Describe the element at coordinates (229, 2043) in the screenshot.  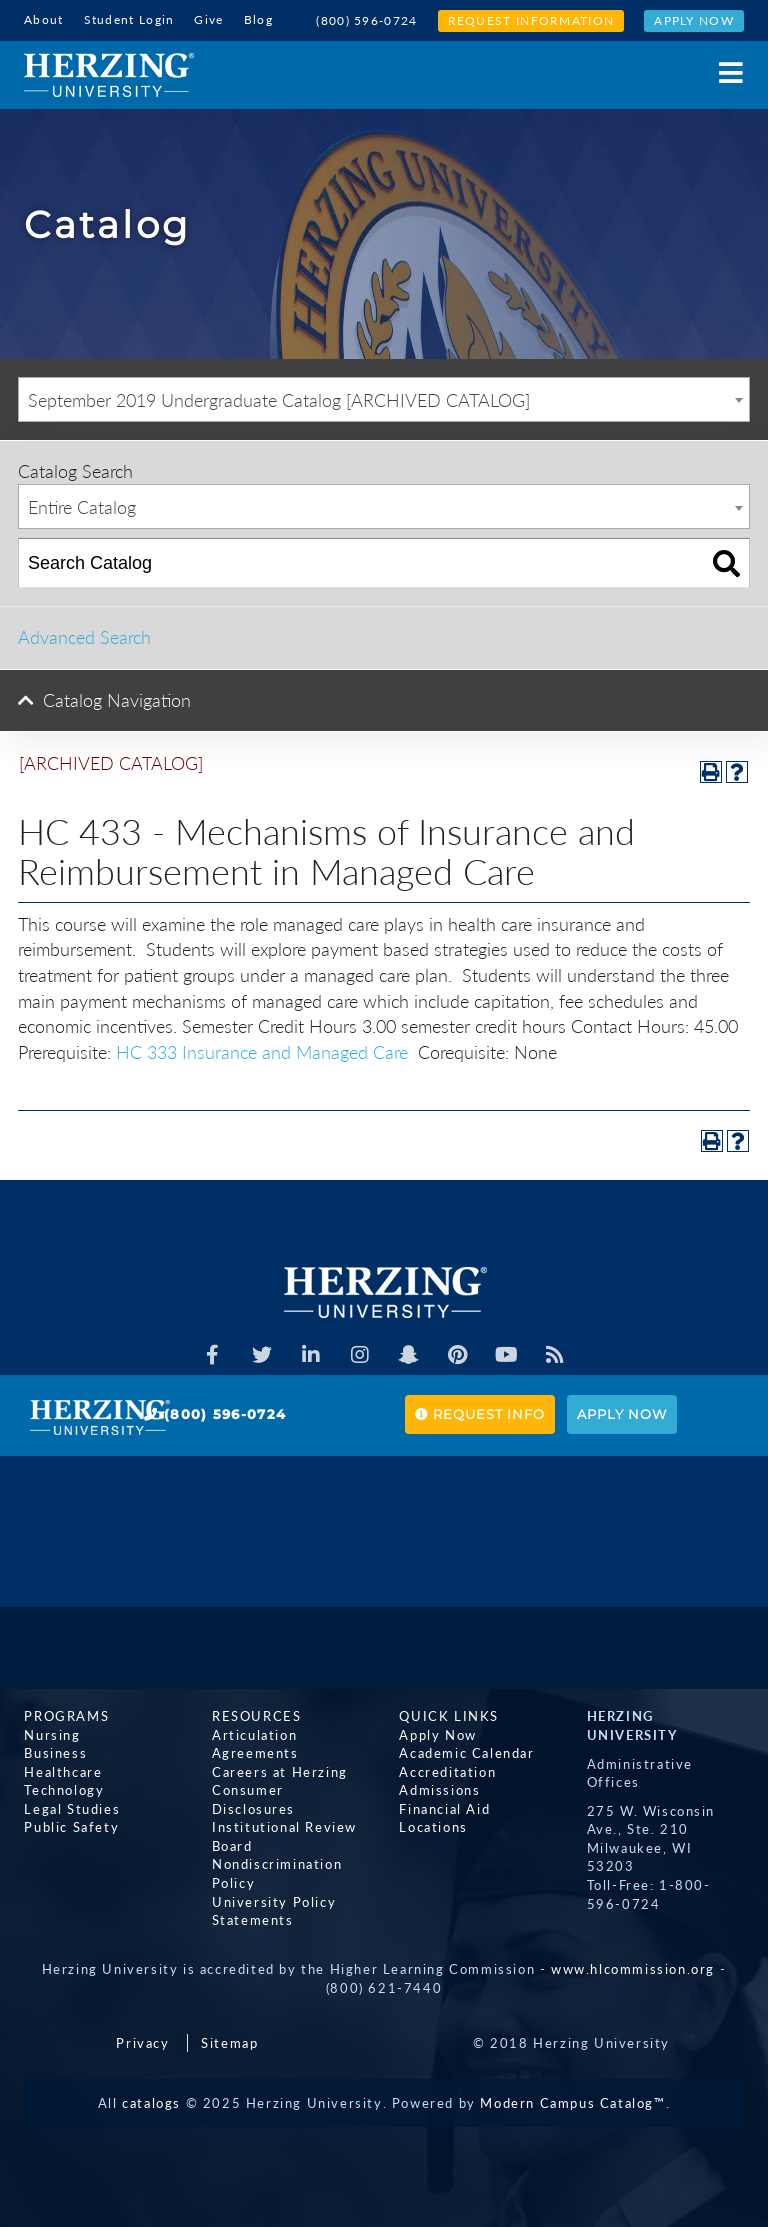
I see `Sitemap` at that location.